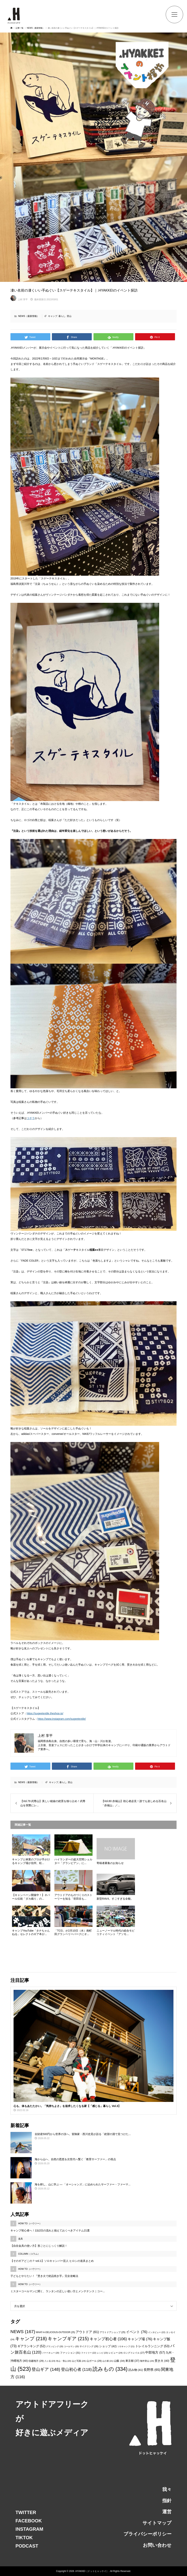 This screenshot has height=2576, width=187. I want to click on WHAT-A-DELICIOUS-OUTDOOR [WHAT-A-DELICIOUS-OUTDOOR (25個の項目)], so click(55, 2332).